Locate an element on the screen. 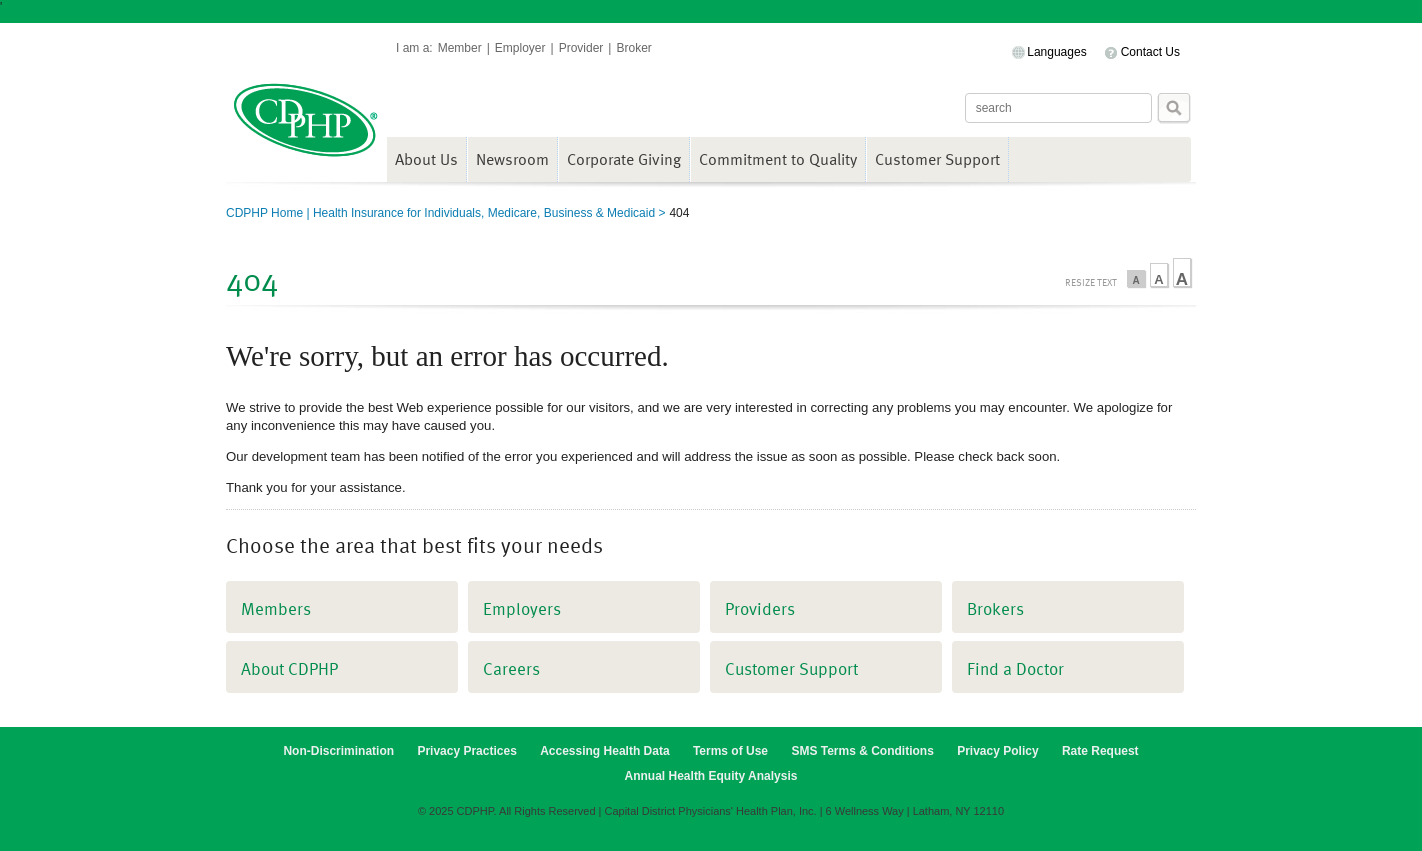 The image size is (1422, 851). Customer Support is located at coordinates (937, 159).